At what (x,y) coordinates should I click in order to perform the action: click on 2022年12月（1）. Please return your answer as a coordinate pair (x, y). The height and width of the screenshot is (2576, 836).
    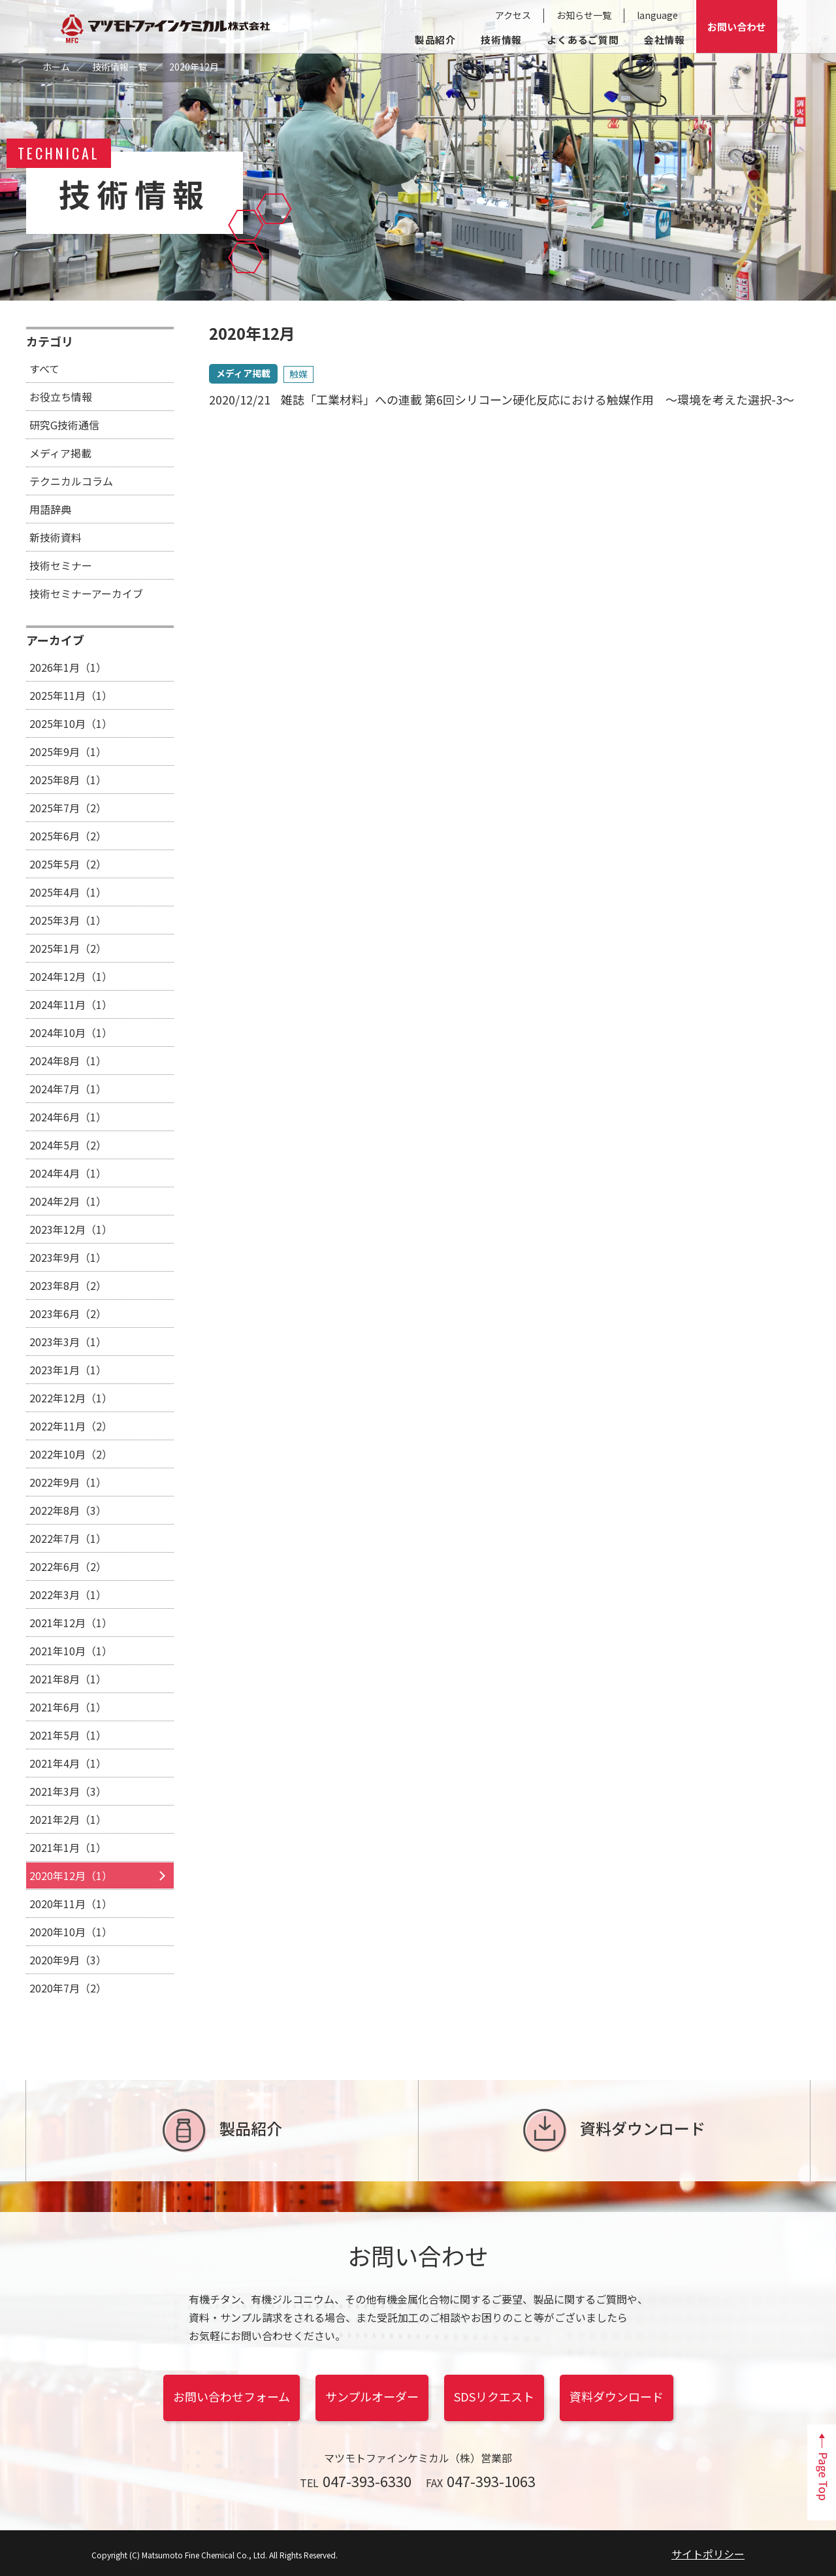
    Looking at the image, I should click on (70, 1398).